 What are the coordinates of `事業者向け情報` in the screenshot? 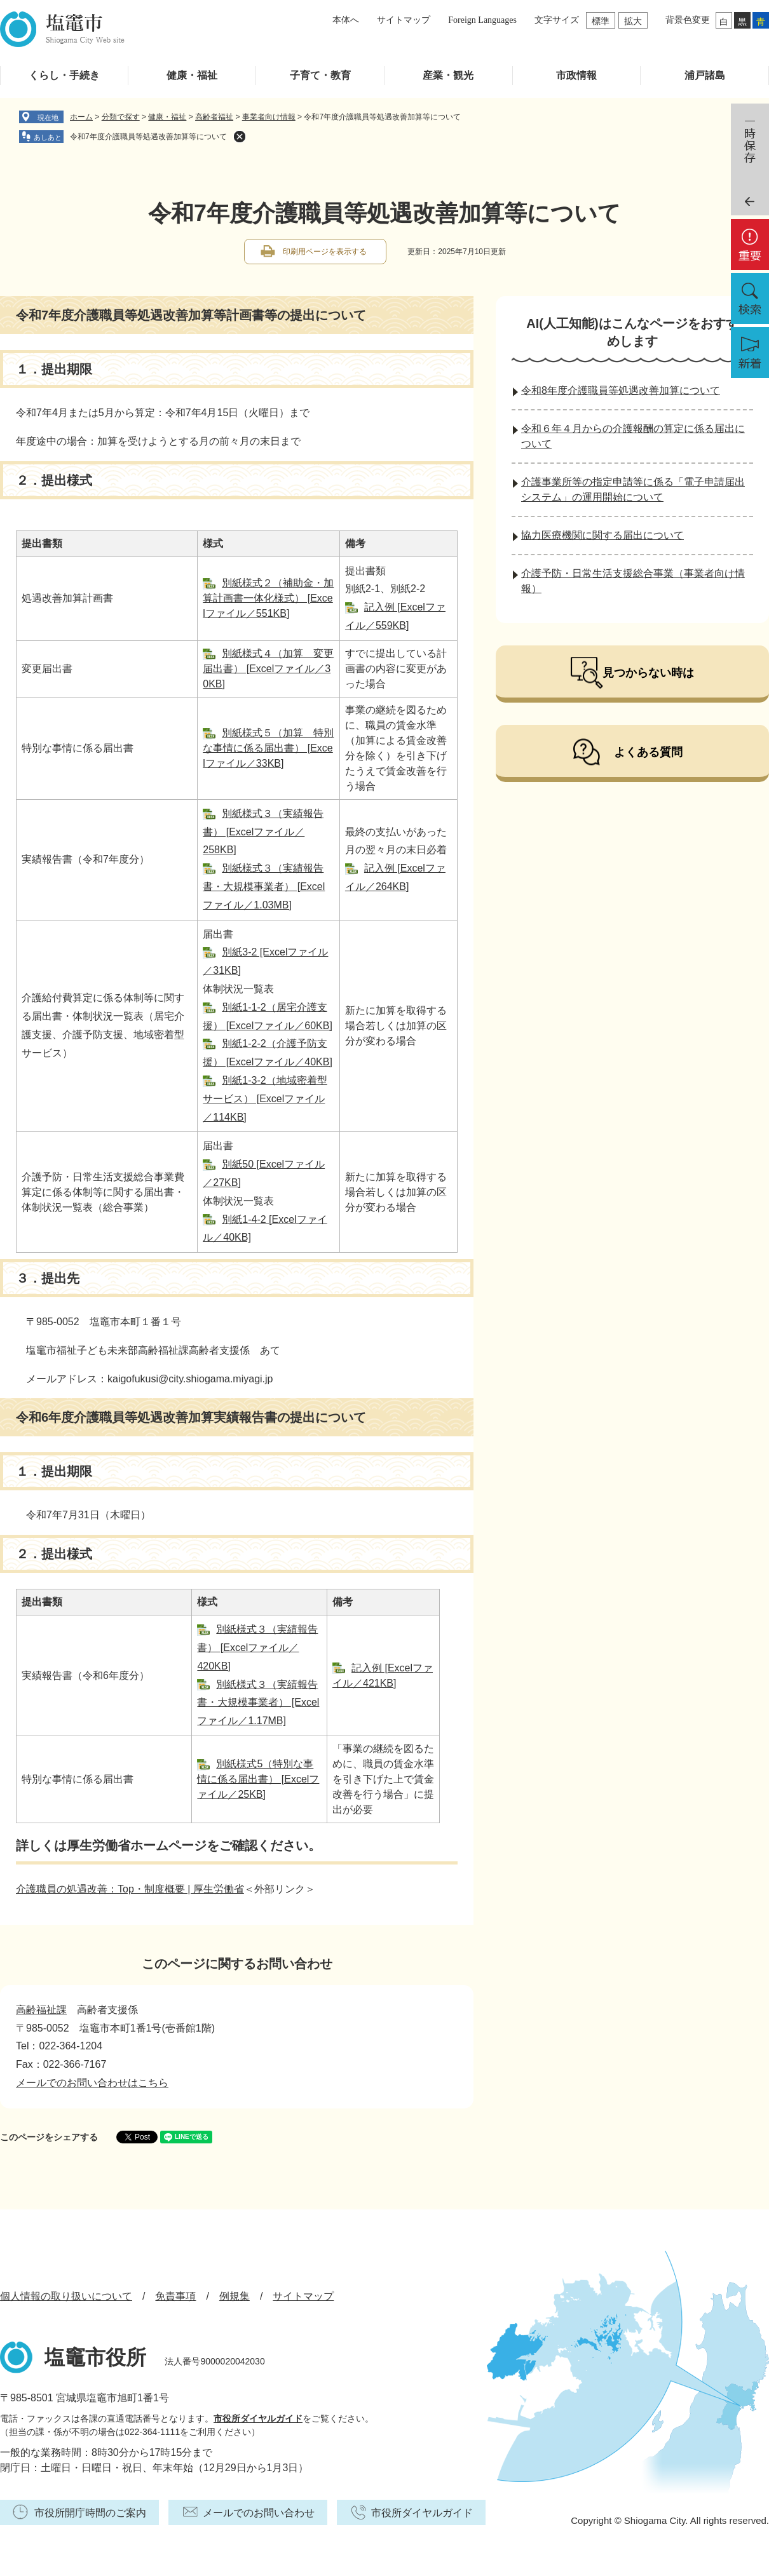 It's located at (269, 116).